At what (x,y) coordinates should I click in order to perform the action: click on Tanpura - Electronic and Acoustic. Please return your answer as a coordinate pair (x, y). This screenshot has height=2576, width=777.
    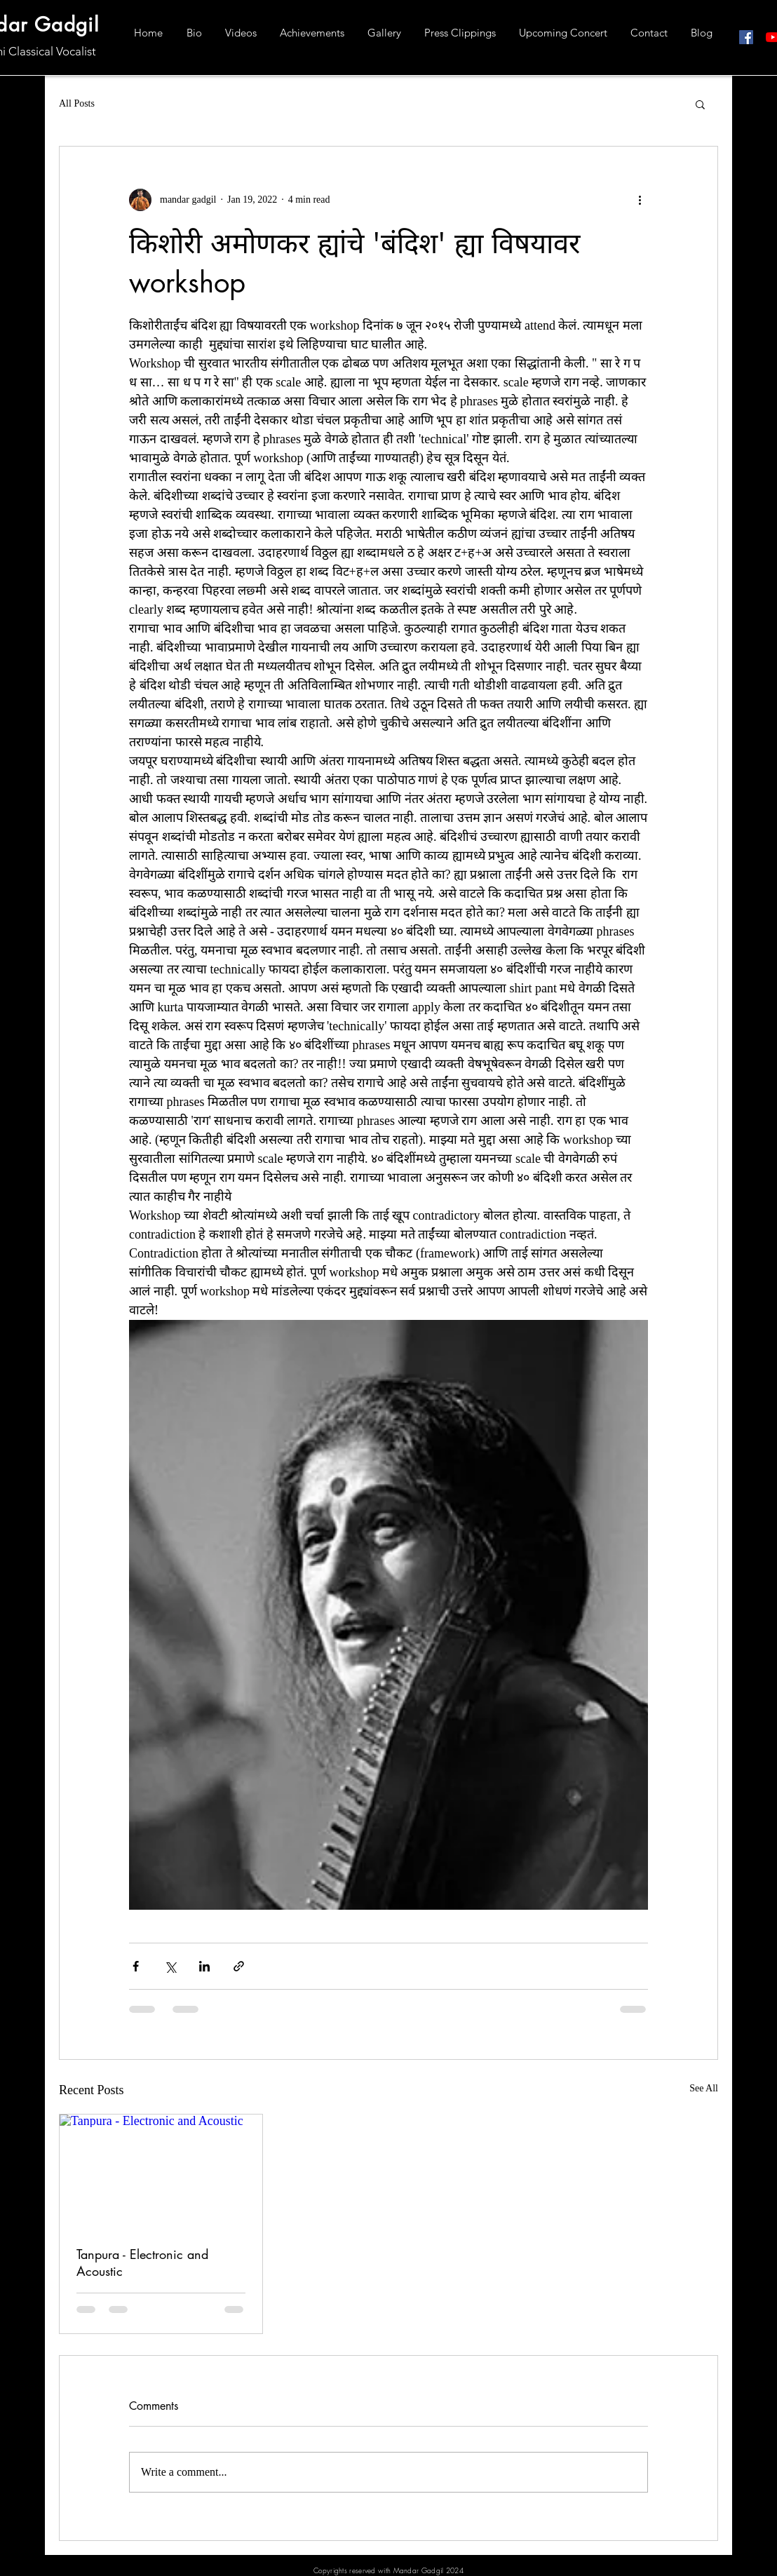
    Looking at the image, I should click on (142, 2262).